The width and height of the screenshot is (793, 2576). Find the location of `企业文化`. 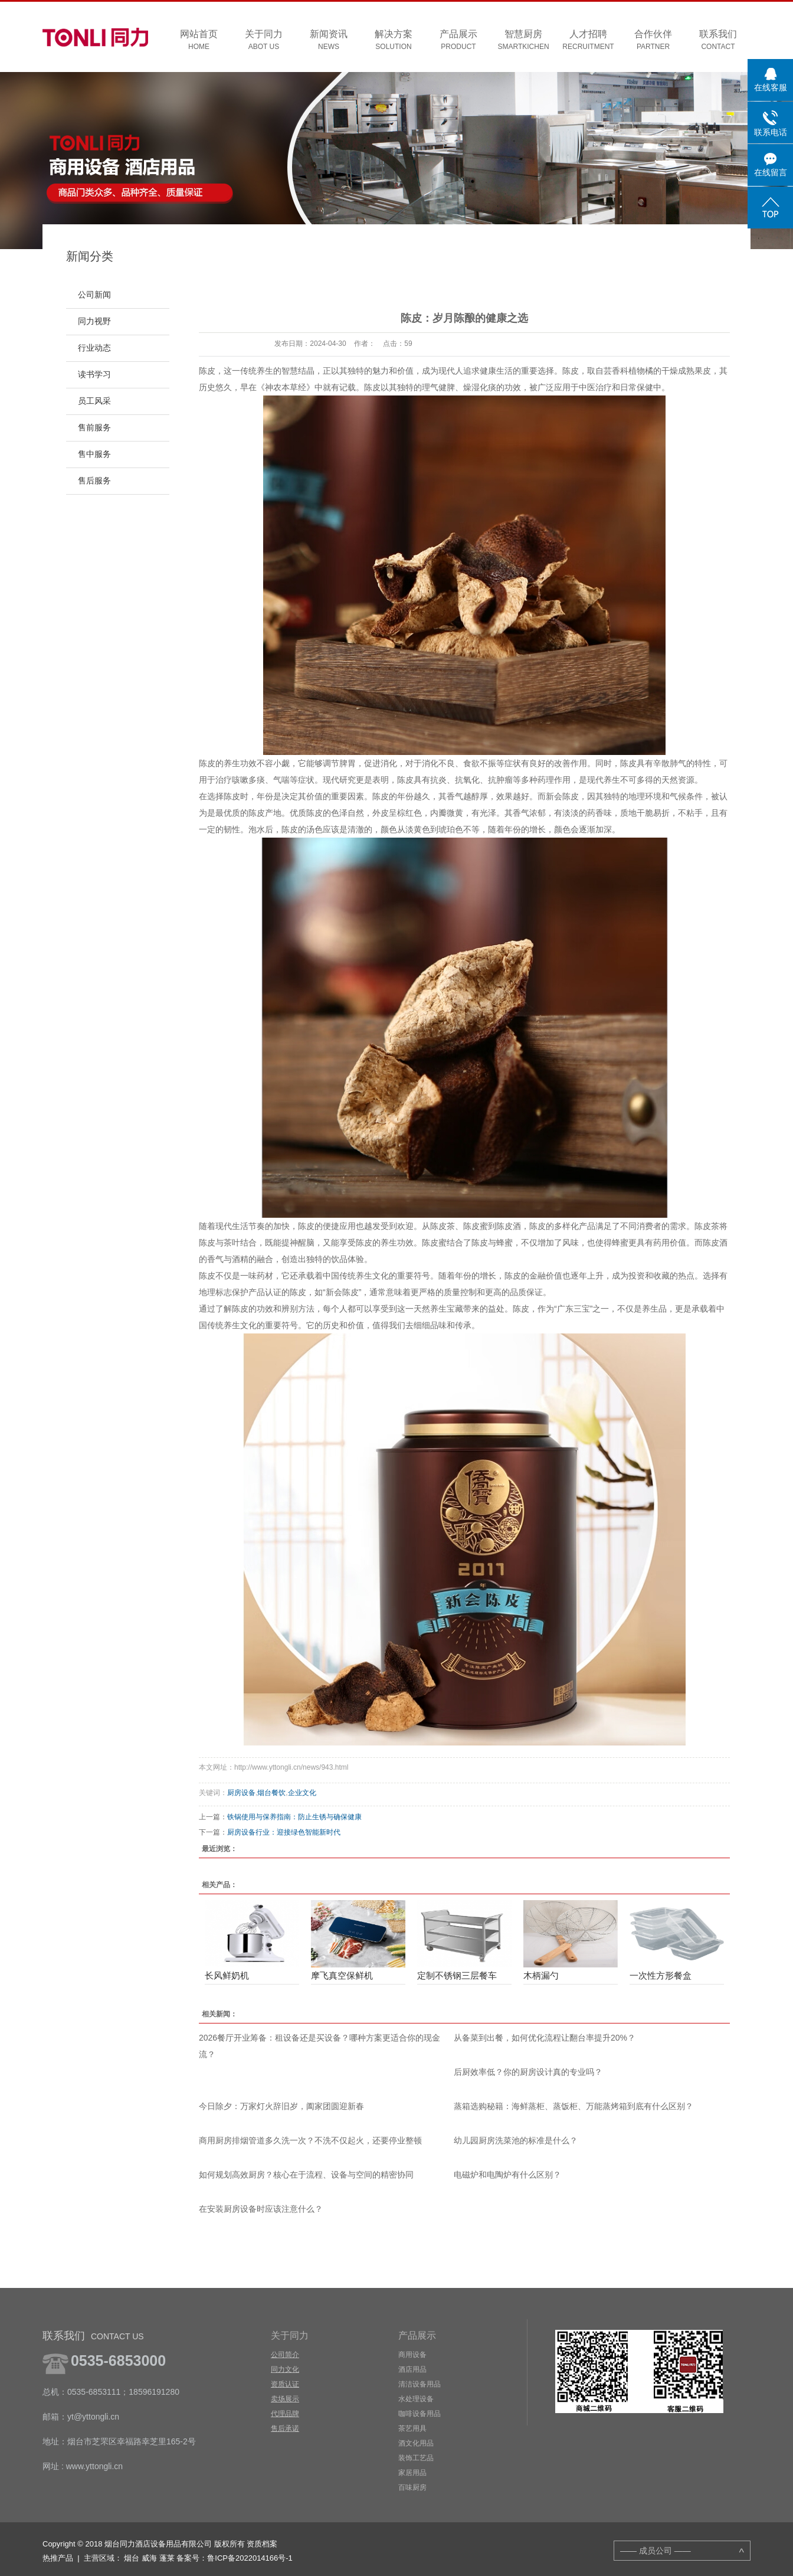

企业文化 is located at coordinates (302, 1793).